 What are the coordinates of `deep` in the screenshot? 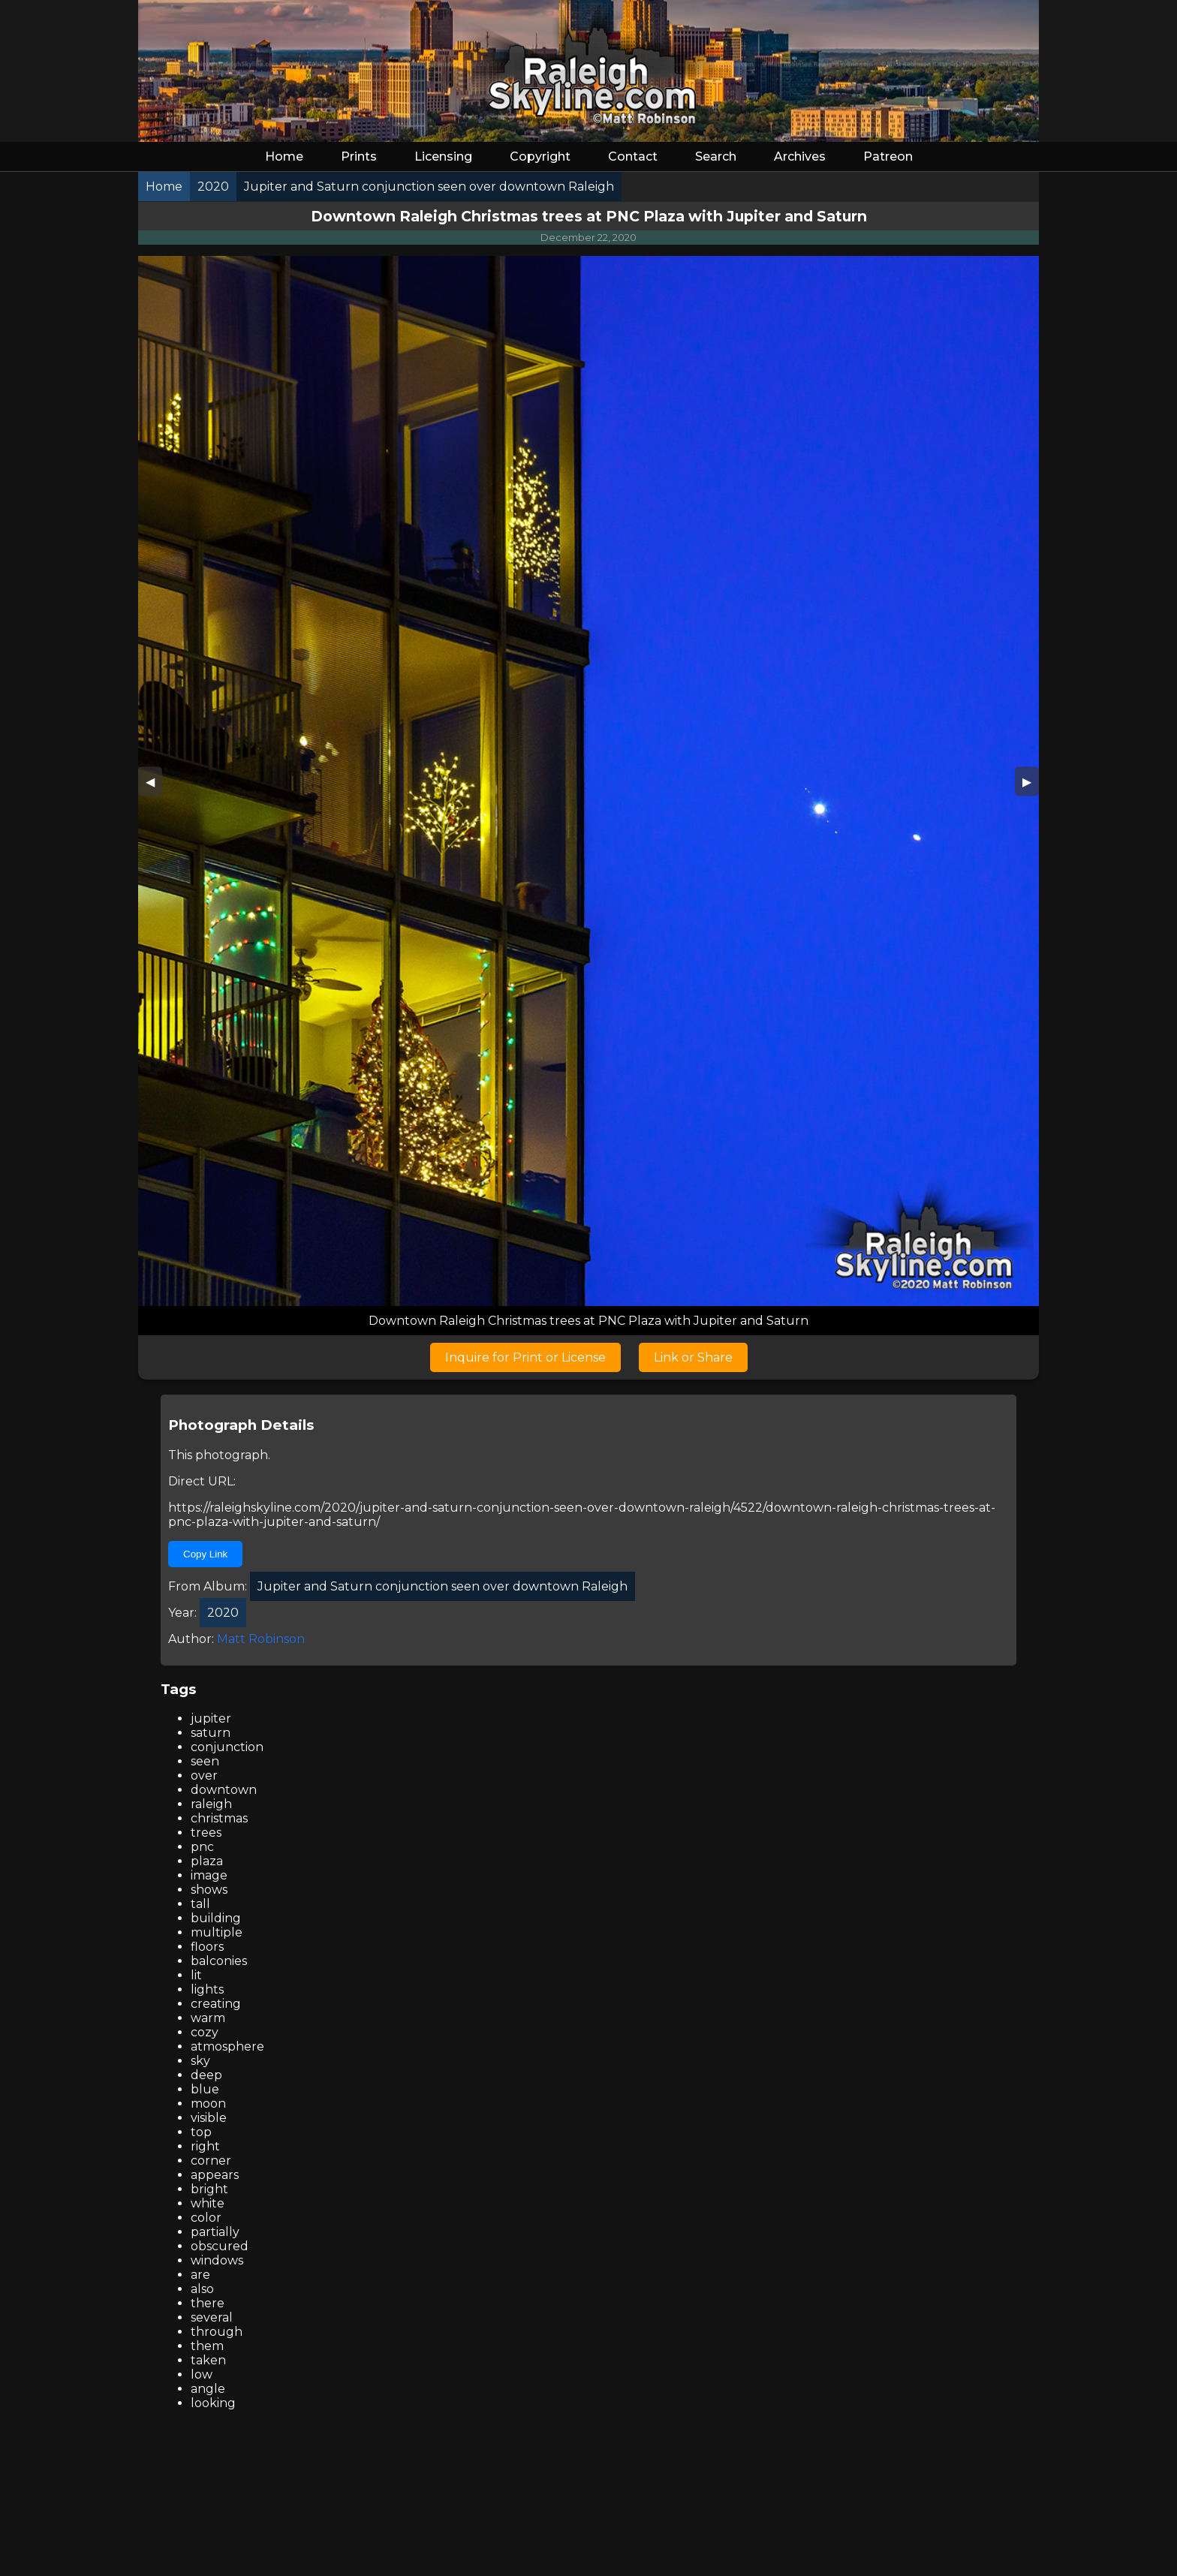 It's located at (206, 2075).